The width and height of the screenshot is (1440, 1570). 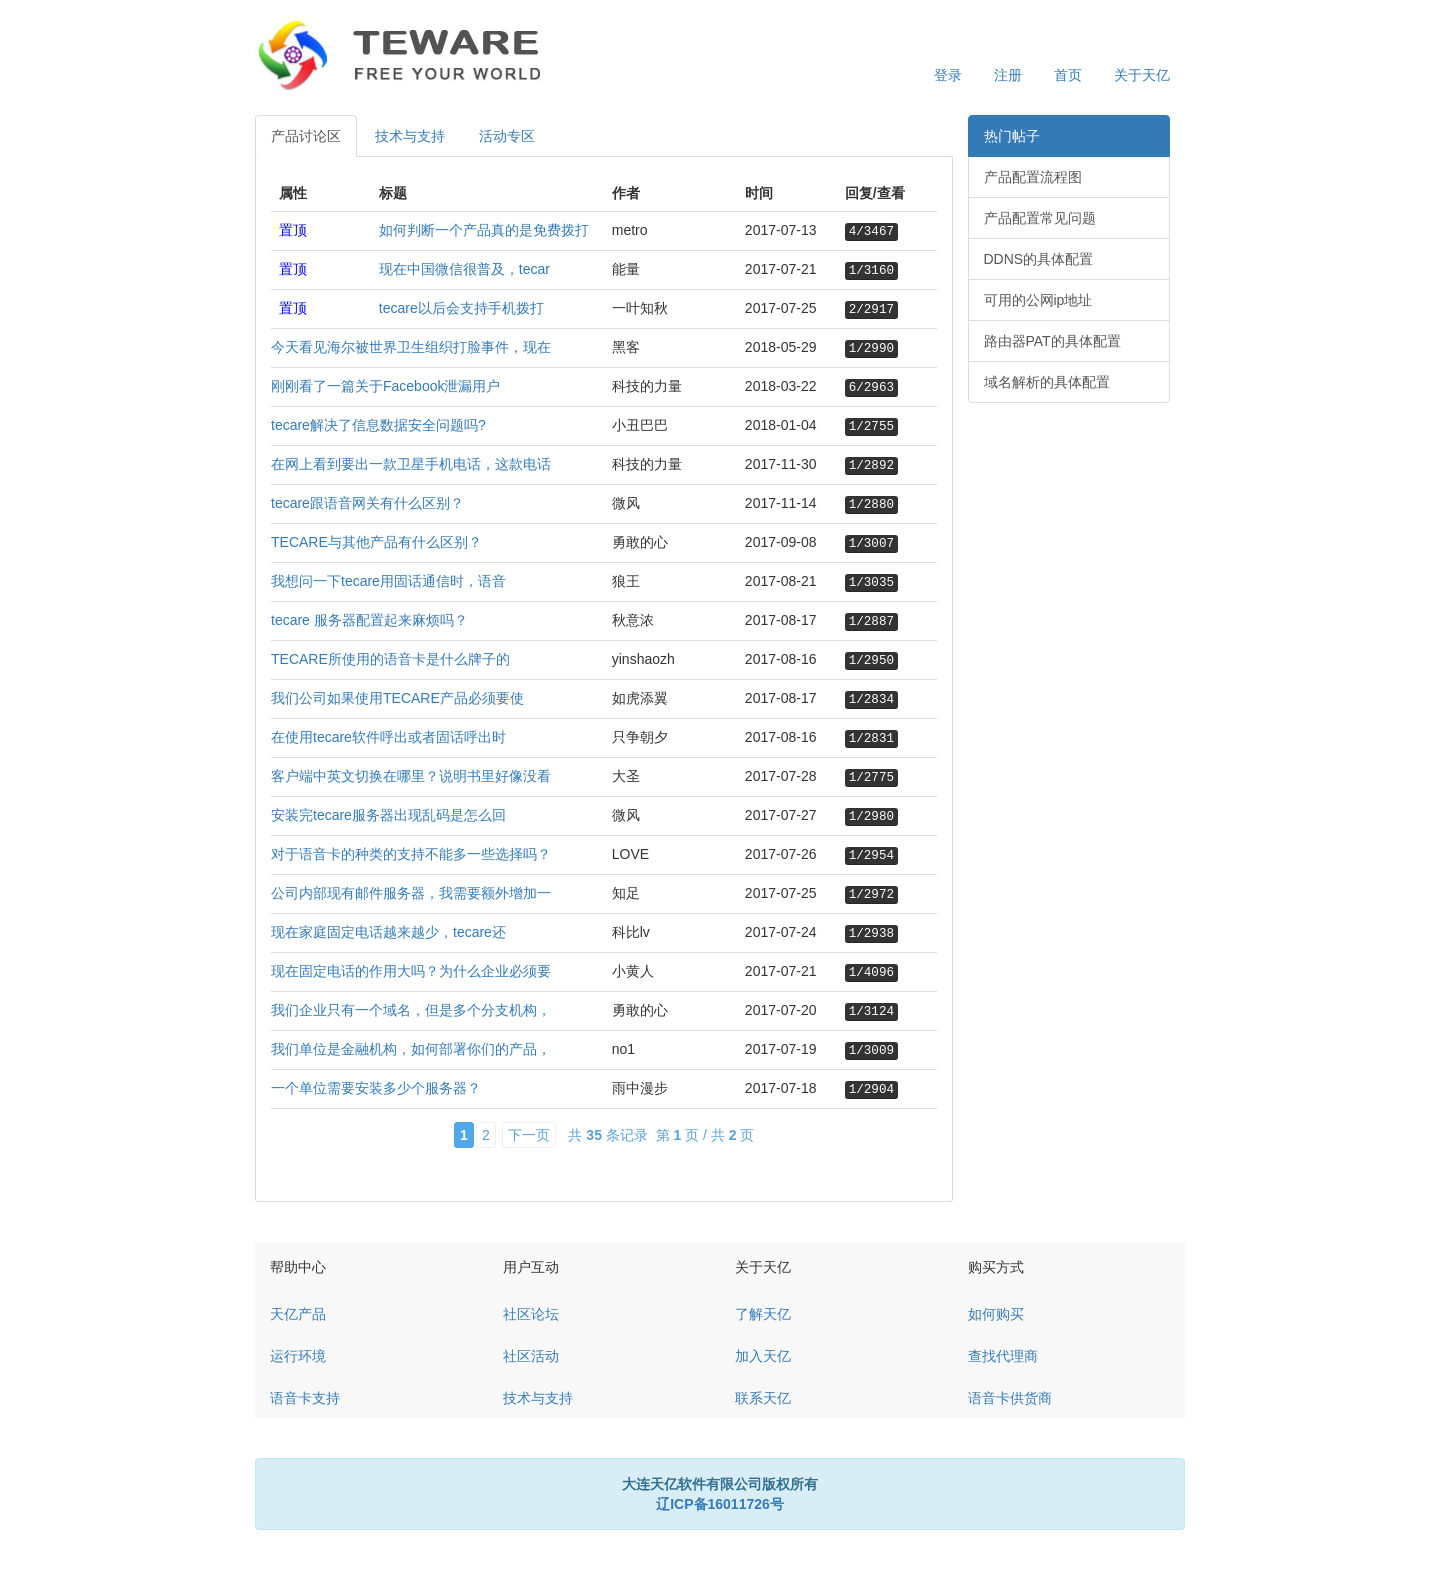 I want to click on 社区活动, so click(x=531, y=1356).